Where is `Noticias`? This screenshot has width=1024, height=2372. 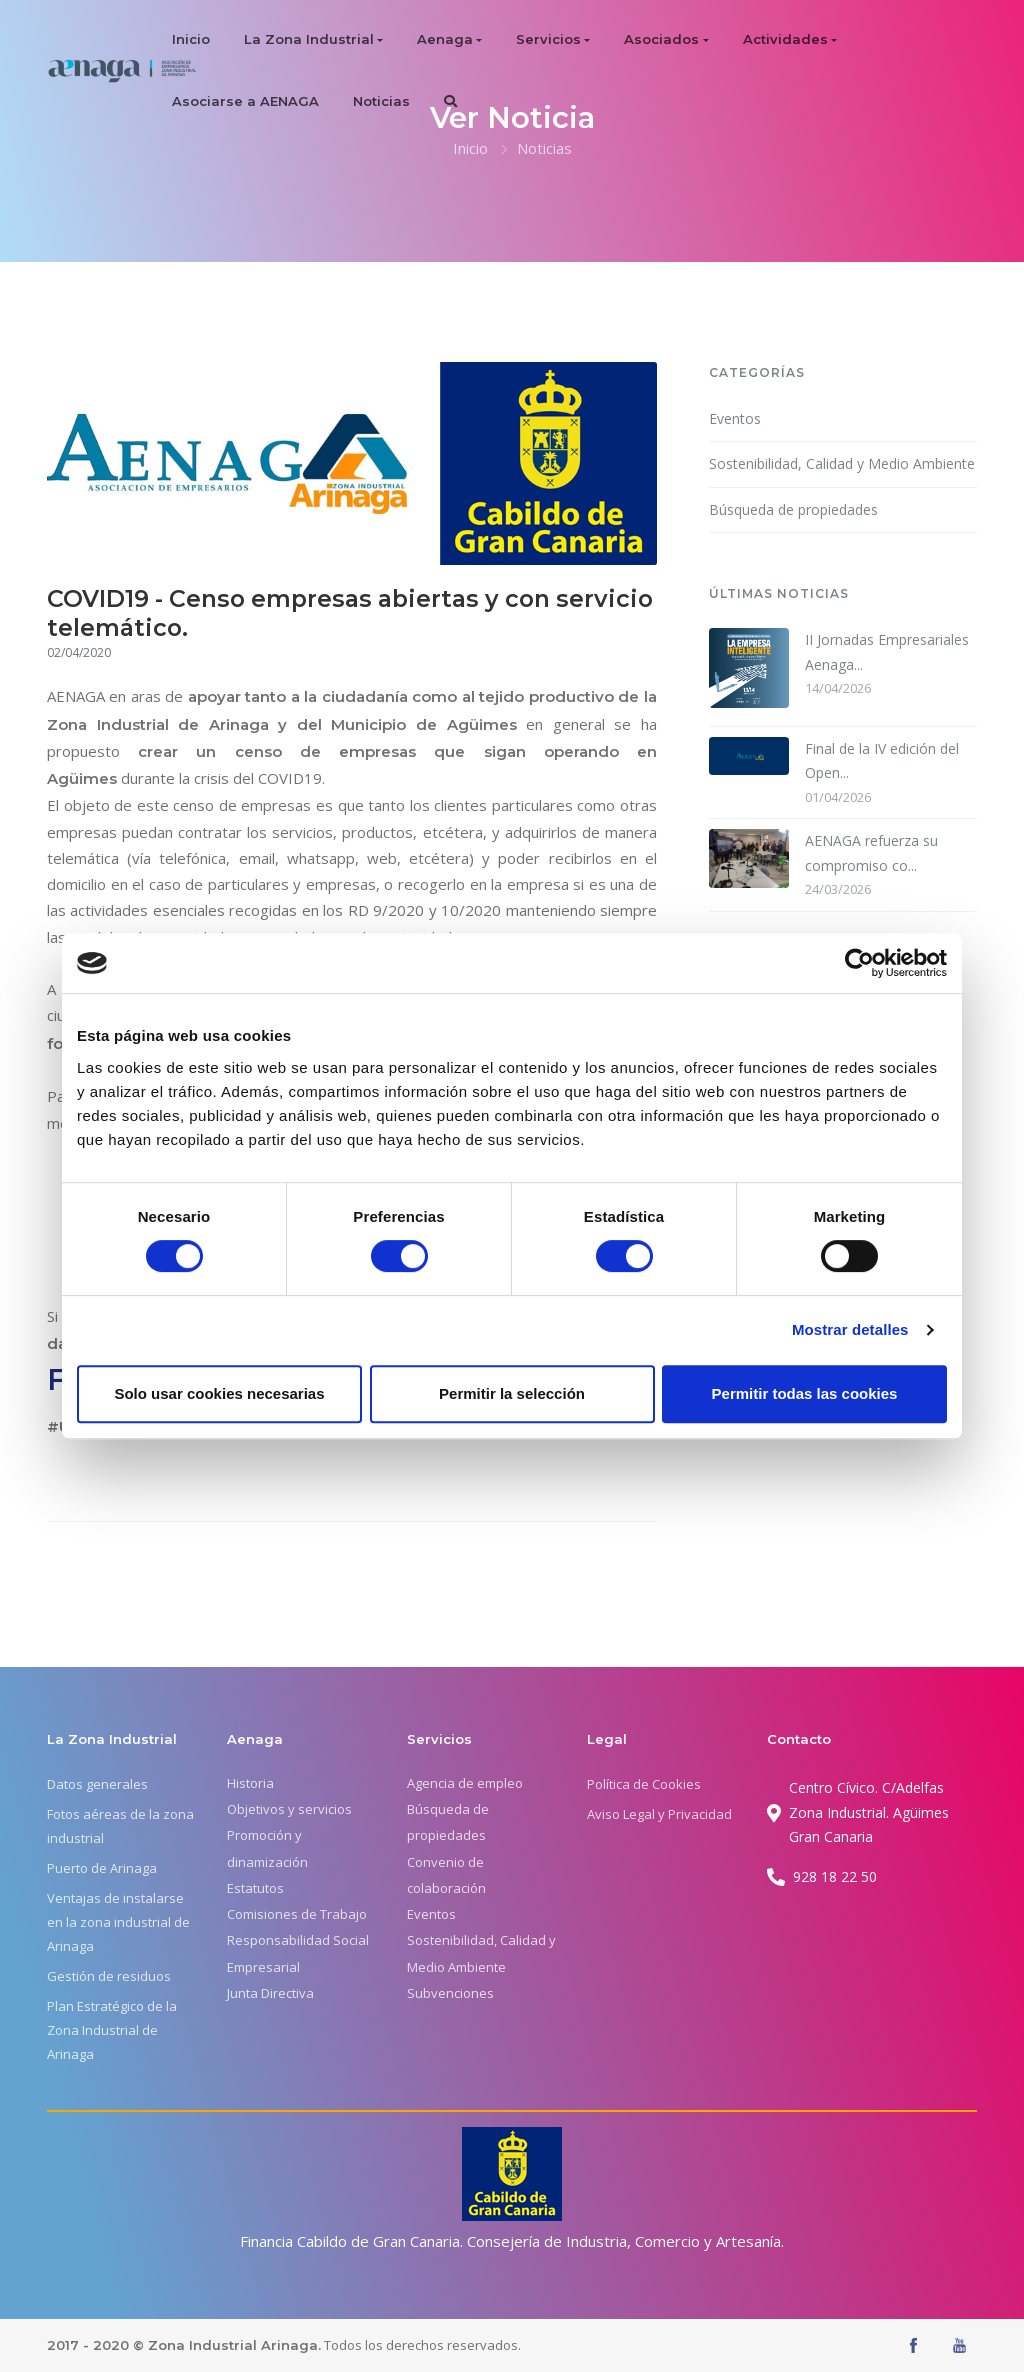 Noticias is located at coordinates (381, 101).